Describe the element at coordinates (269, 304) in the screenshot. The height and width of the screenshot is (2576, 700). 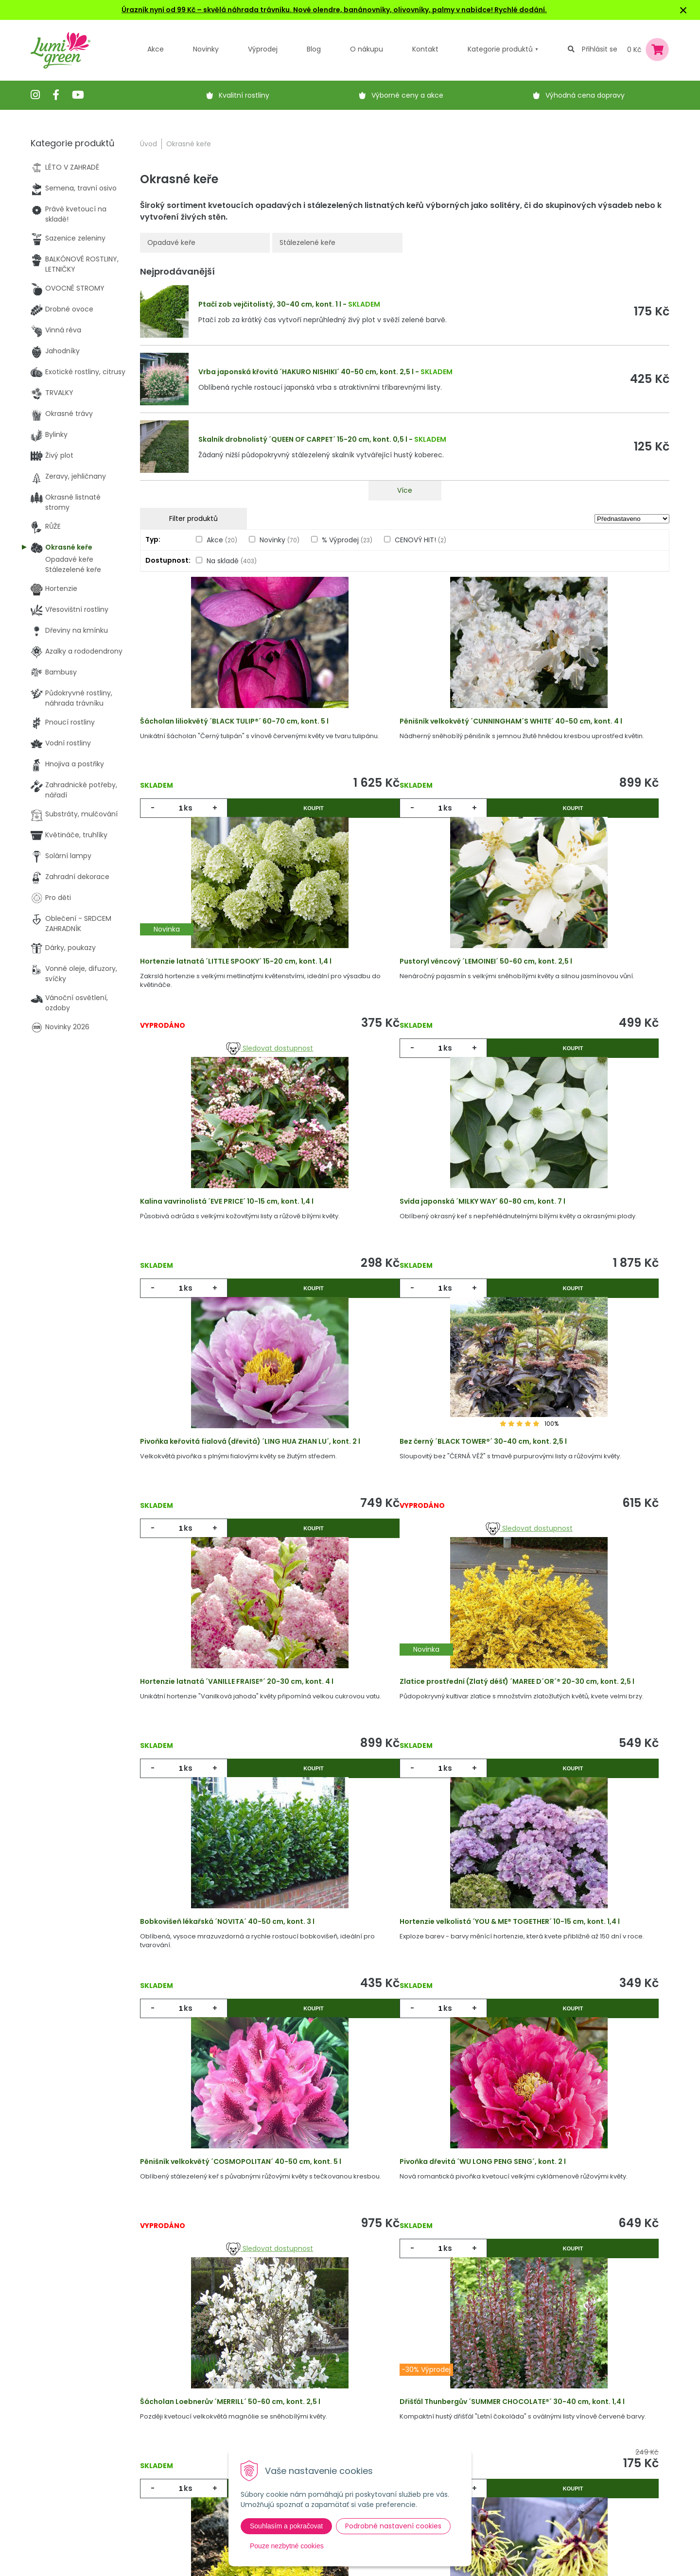
I see `Ptačí zob vejčitolistý, 30-40 cm, kont. 1 l` at that location.